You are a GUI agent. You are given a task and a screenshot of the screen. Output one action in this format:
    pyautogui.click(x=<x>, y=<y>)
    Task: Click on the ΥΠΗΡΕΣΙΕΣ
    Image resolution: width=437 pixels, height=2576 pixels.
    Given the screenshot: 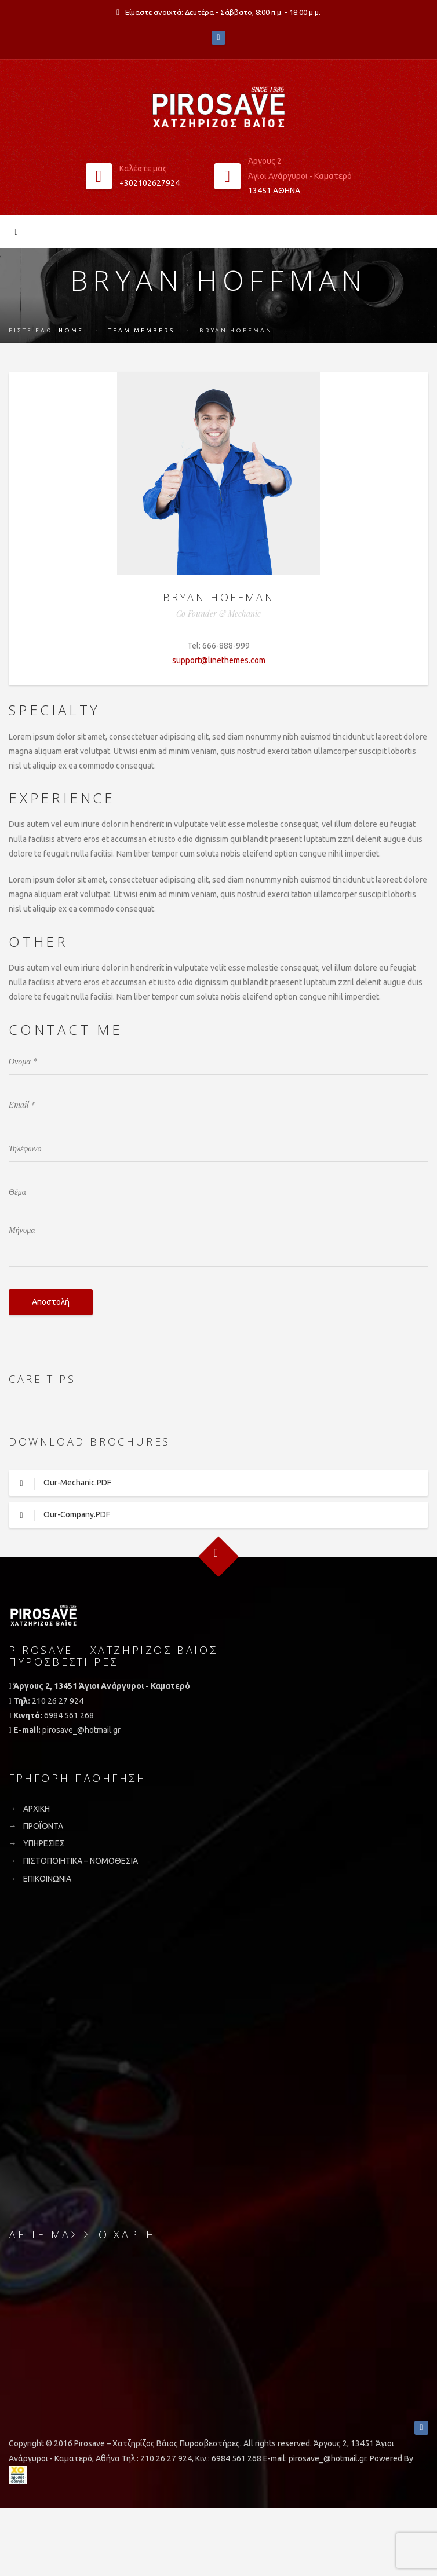 What is the action you would take?
    pyautogui.click(x=44, y=1843)
    